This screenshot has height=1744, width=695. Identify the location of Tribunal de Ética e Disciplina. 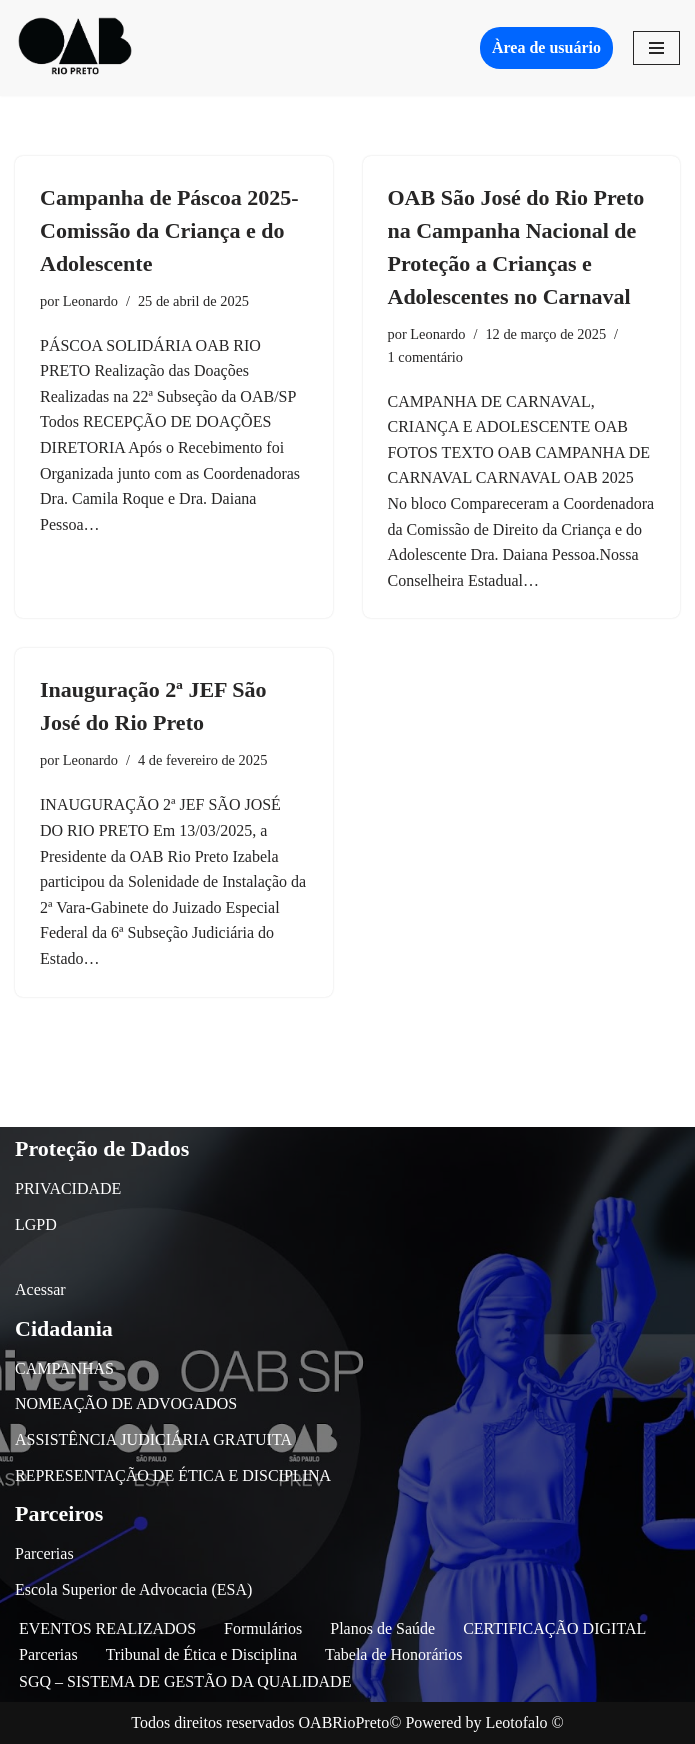
(201, 1654).